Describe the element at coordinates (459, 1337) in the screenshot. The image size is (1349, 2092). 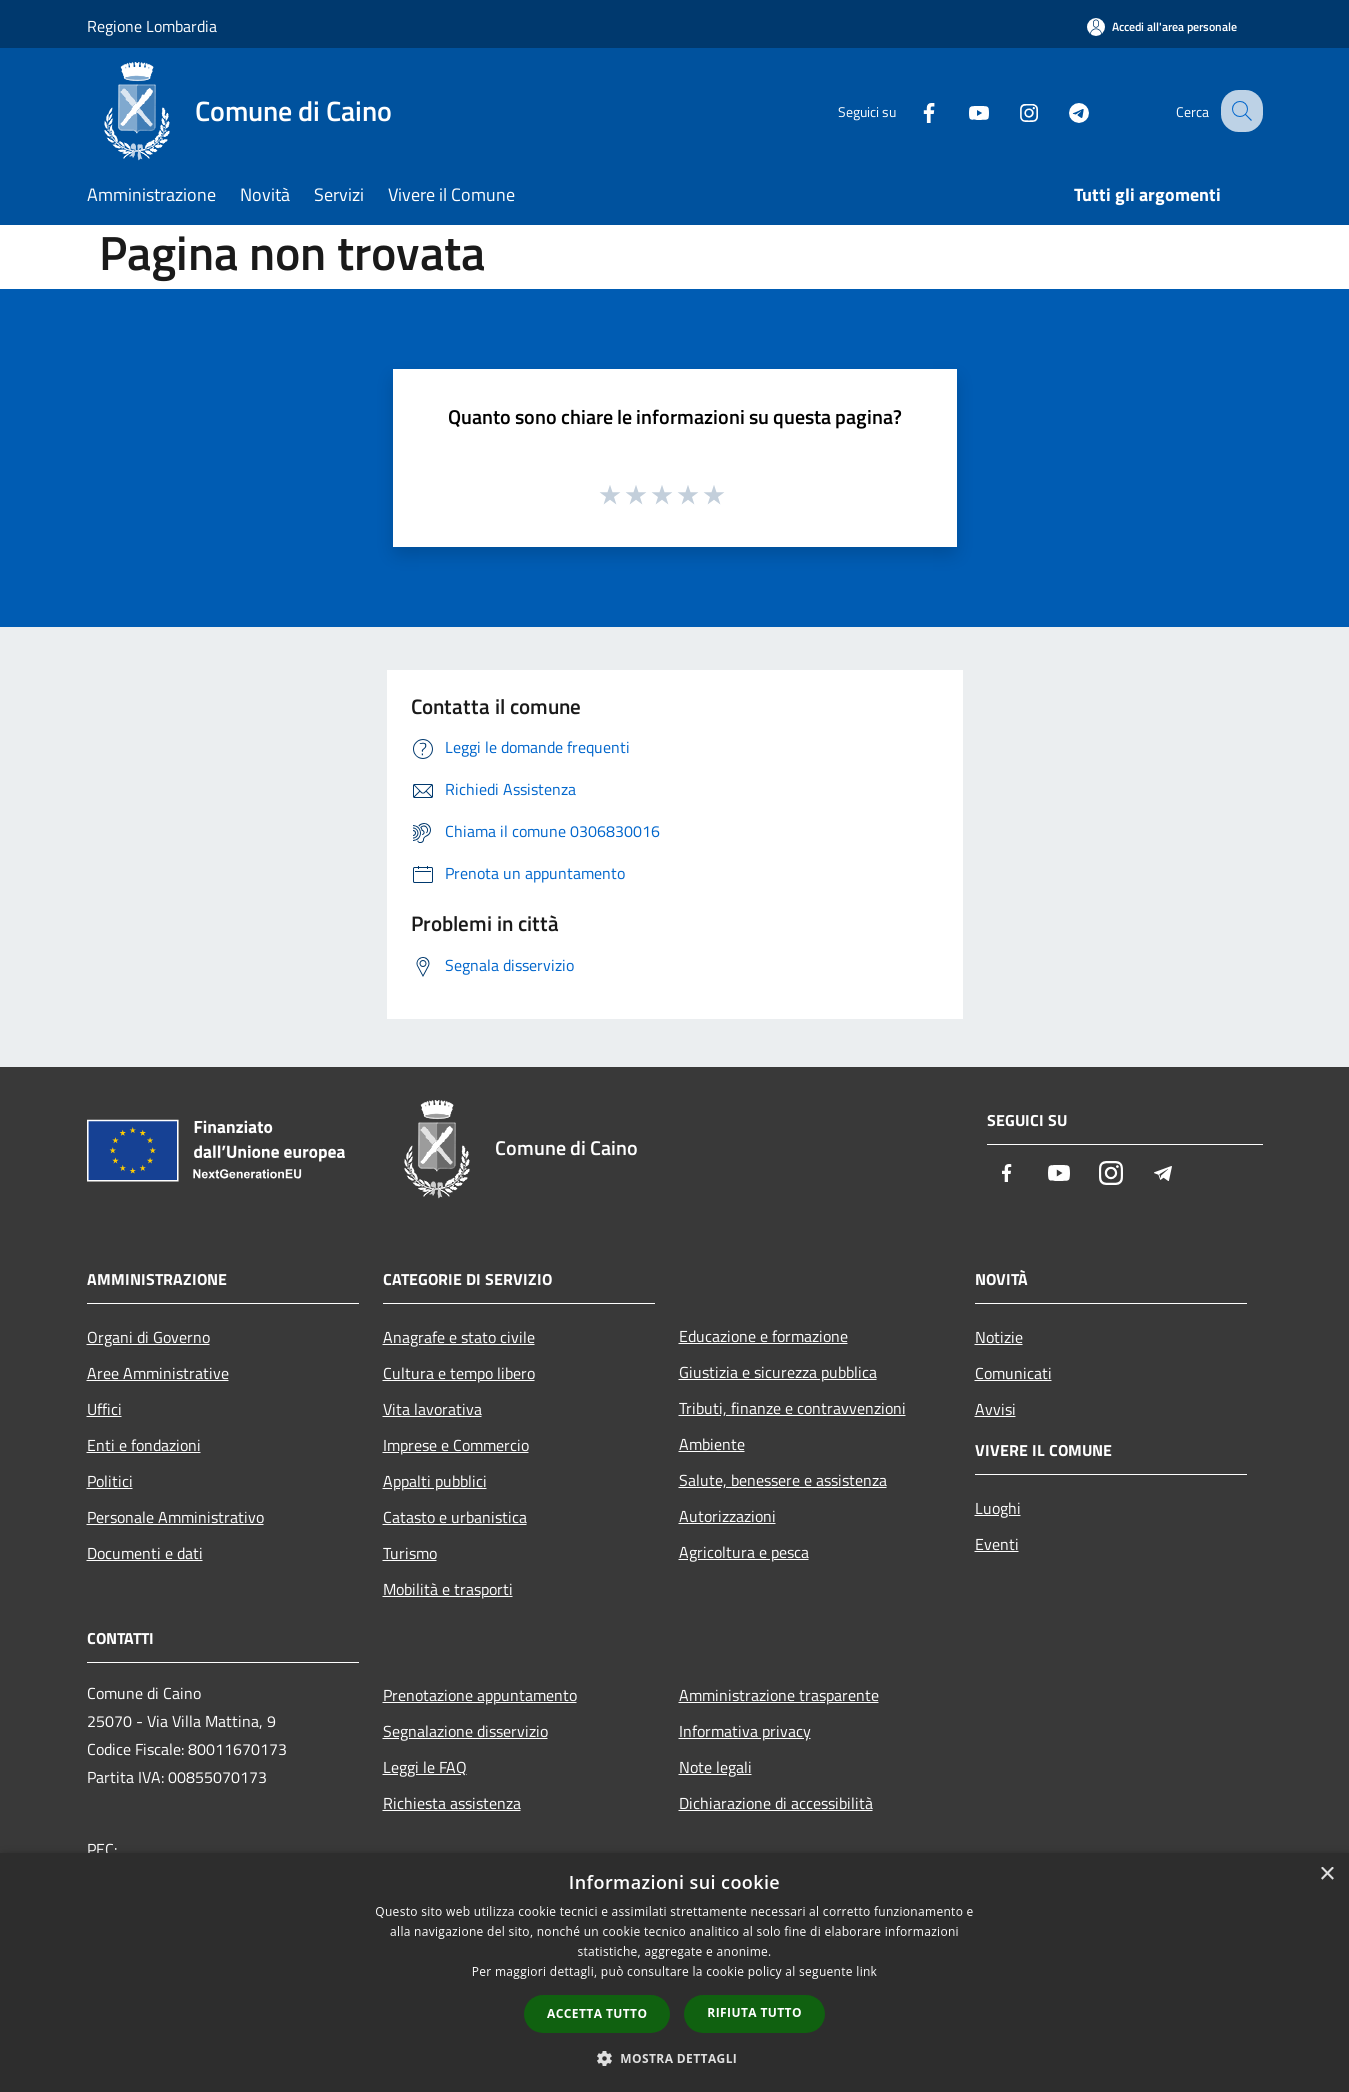
I see `Anagrafe e stato civile` at that location.